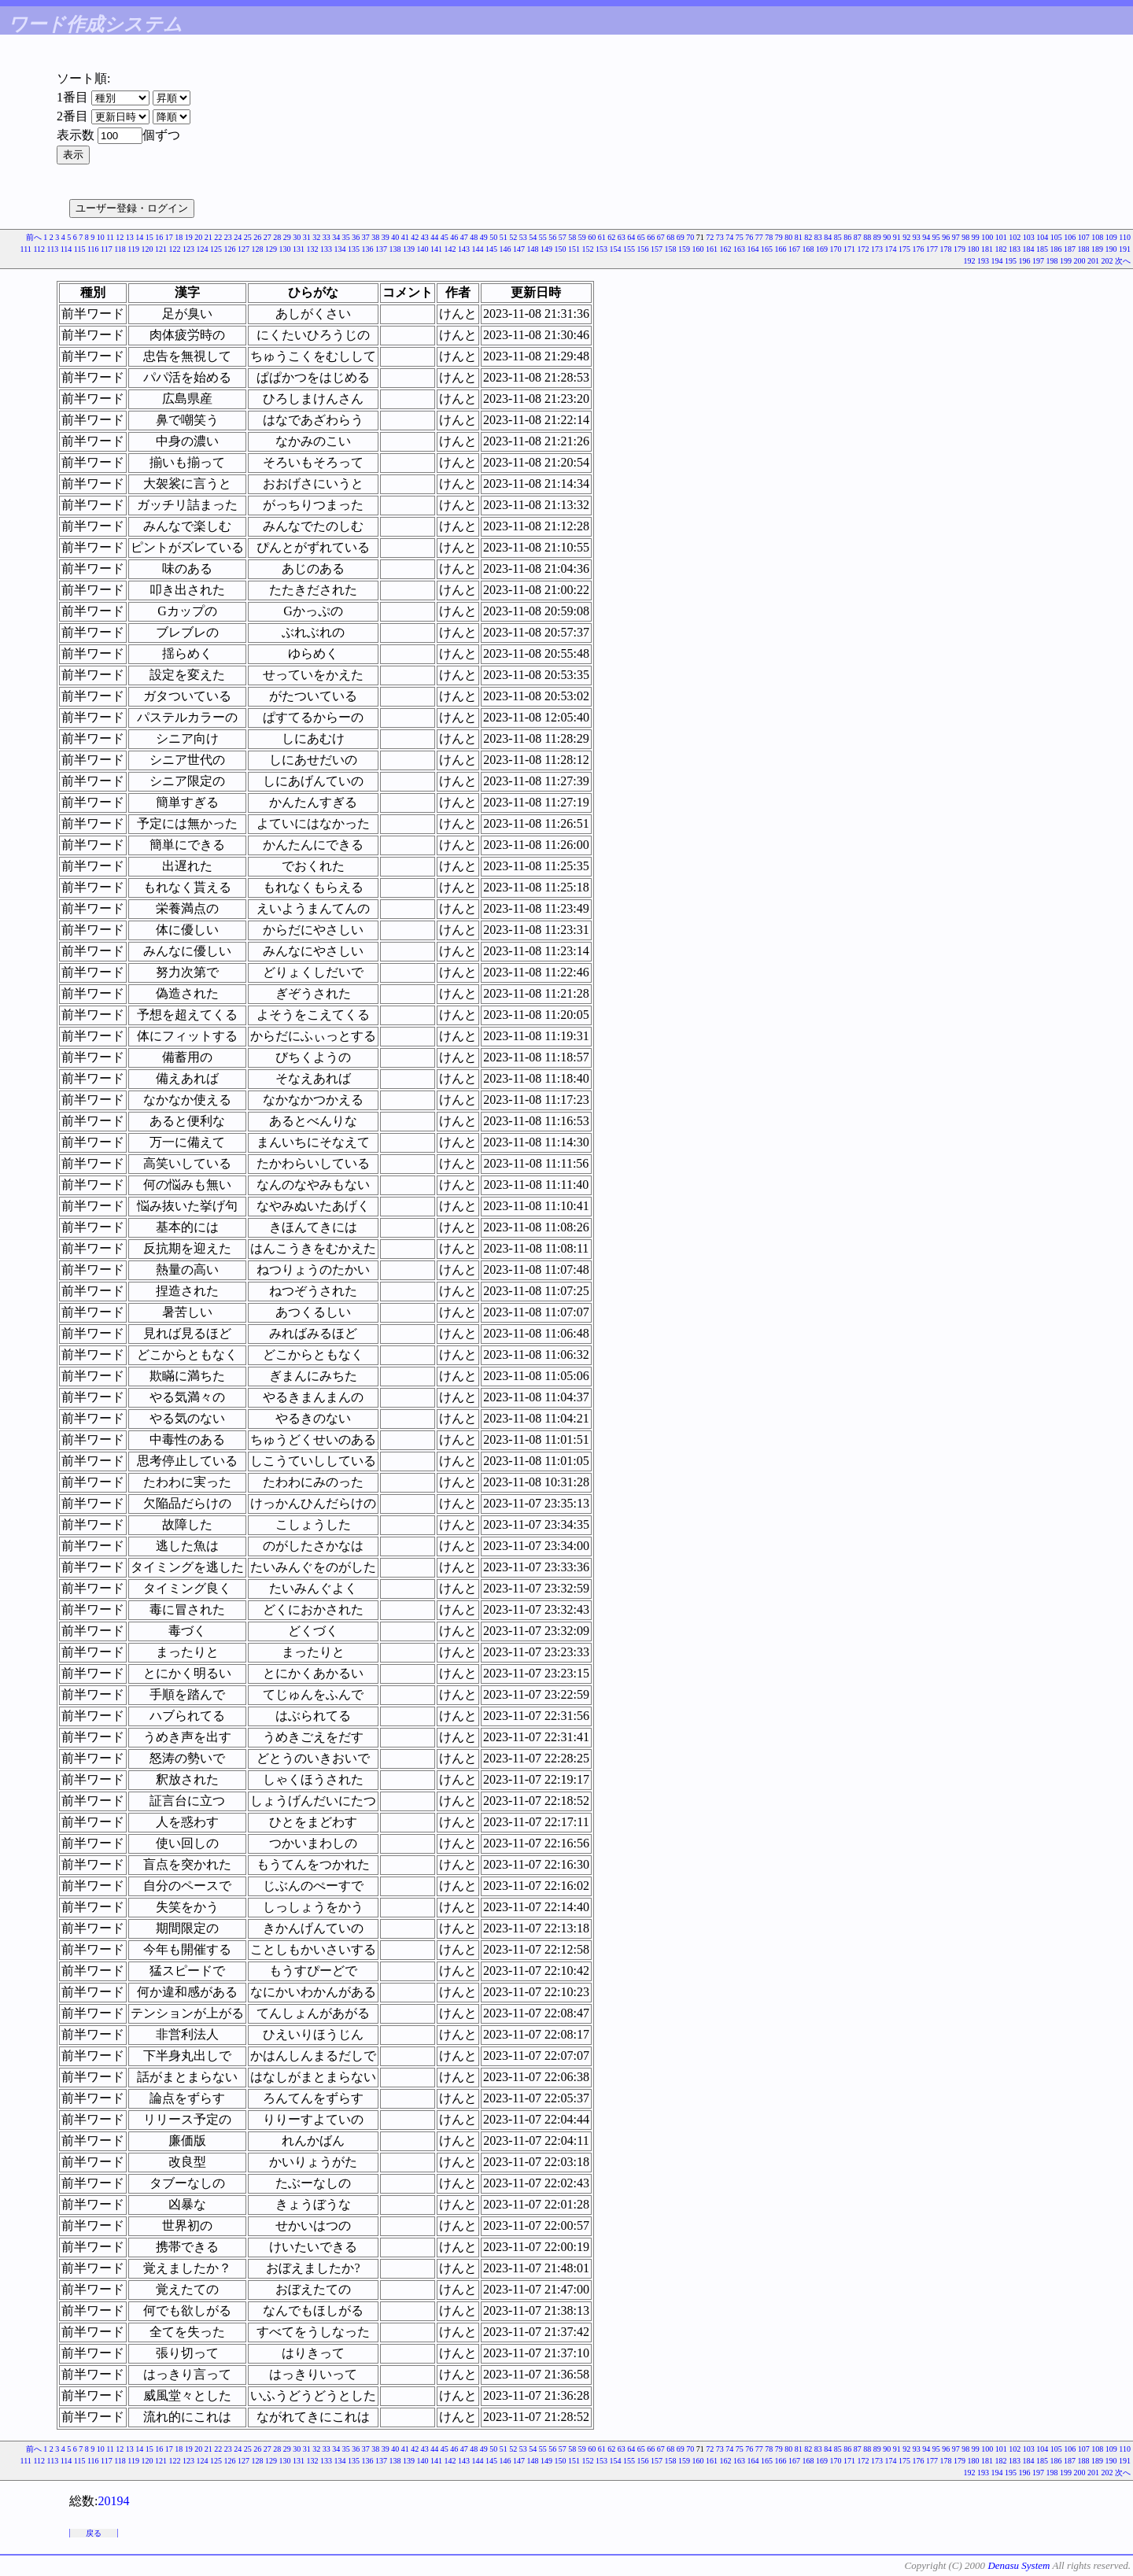  I want to click on 135, so click(354, 249).